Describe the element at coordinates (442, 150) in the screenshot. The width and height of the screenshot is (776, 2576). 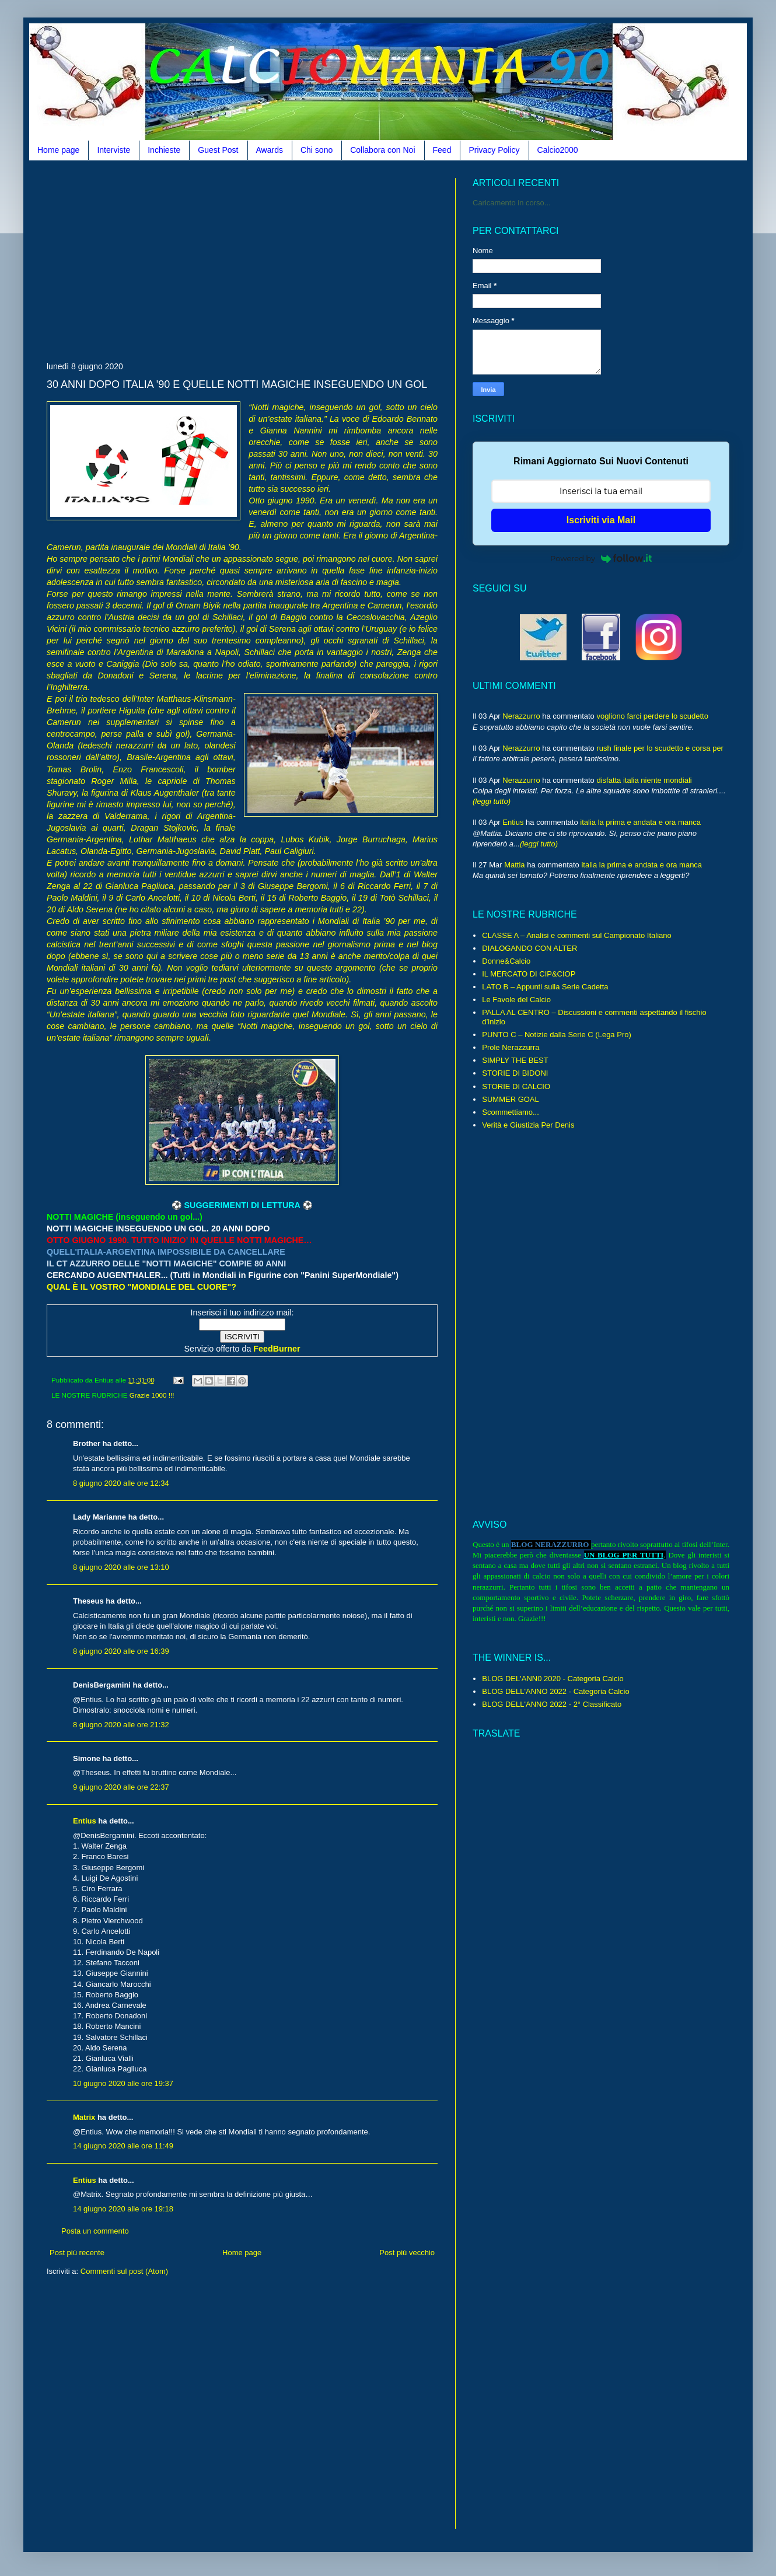
I see `Feed` at that location.